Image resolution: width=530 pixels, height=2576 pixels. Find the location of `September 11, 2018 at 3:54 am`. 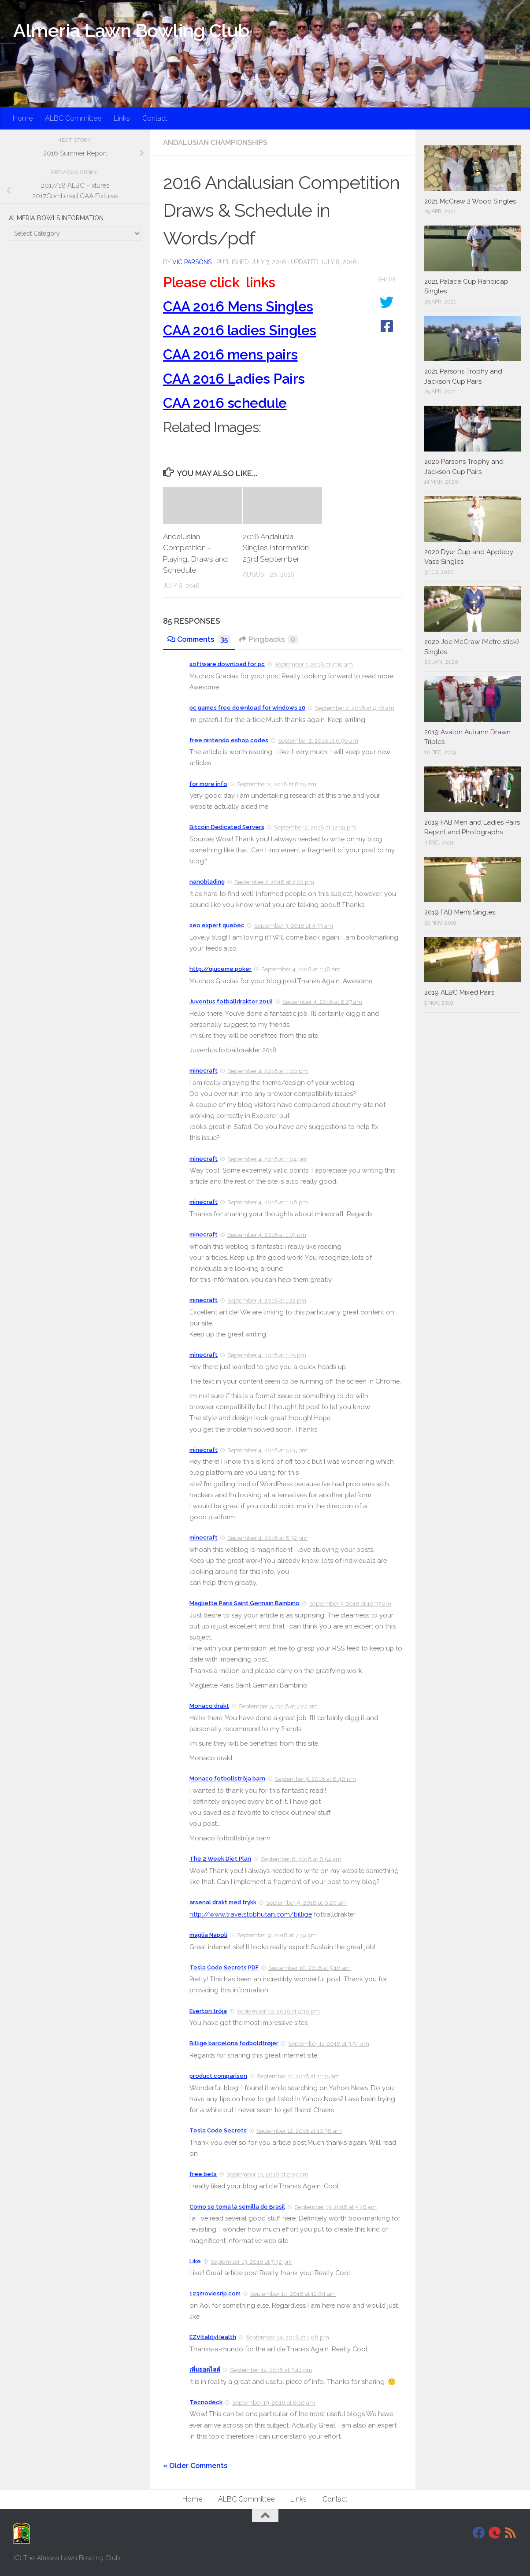

September 11, 2018 at 3:54 am is located at coordinates (328, 2043).